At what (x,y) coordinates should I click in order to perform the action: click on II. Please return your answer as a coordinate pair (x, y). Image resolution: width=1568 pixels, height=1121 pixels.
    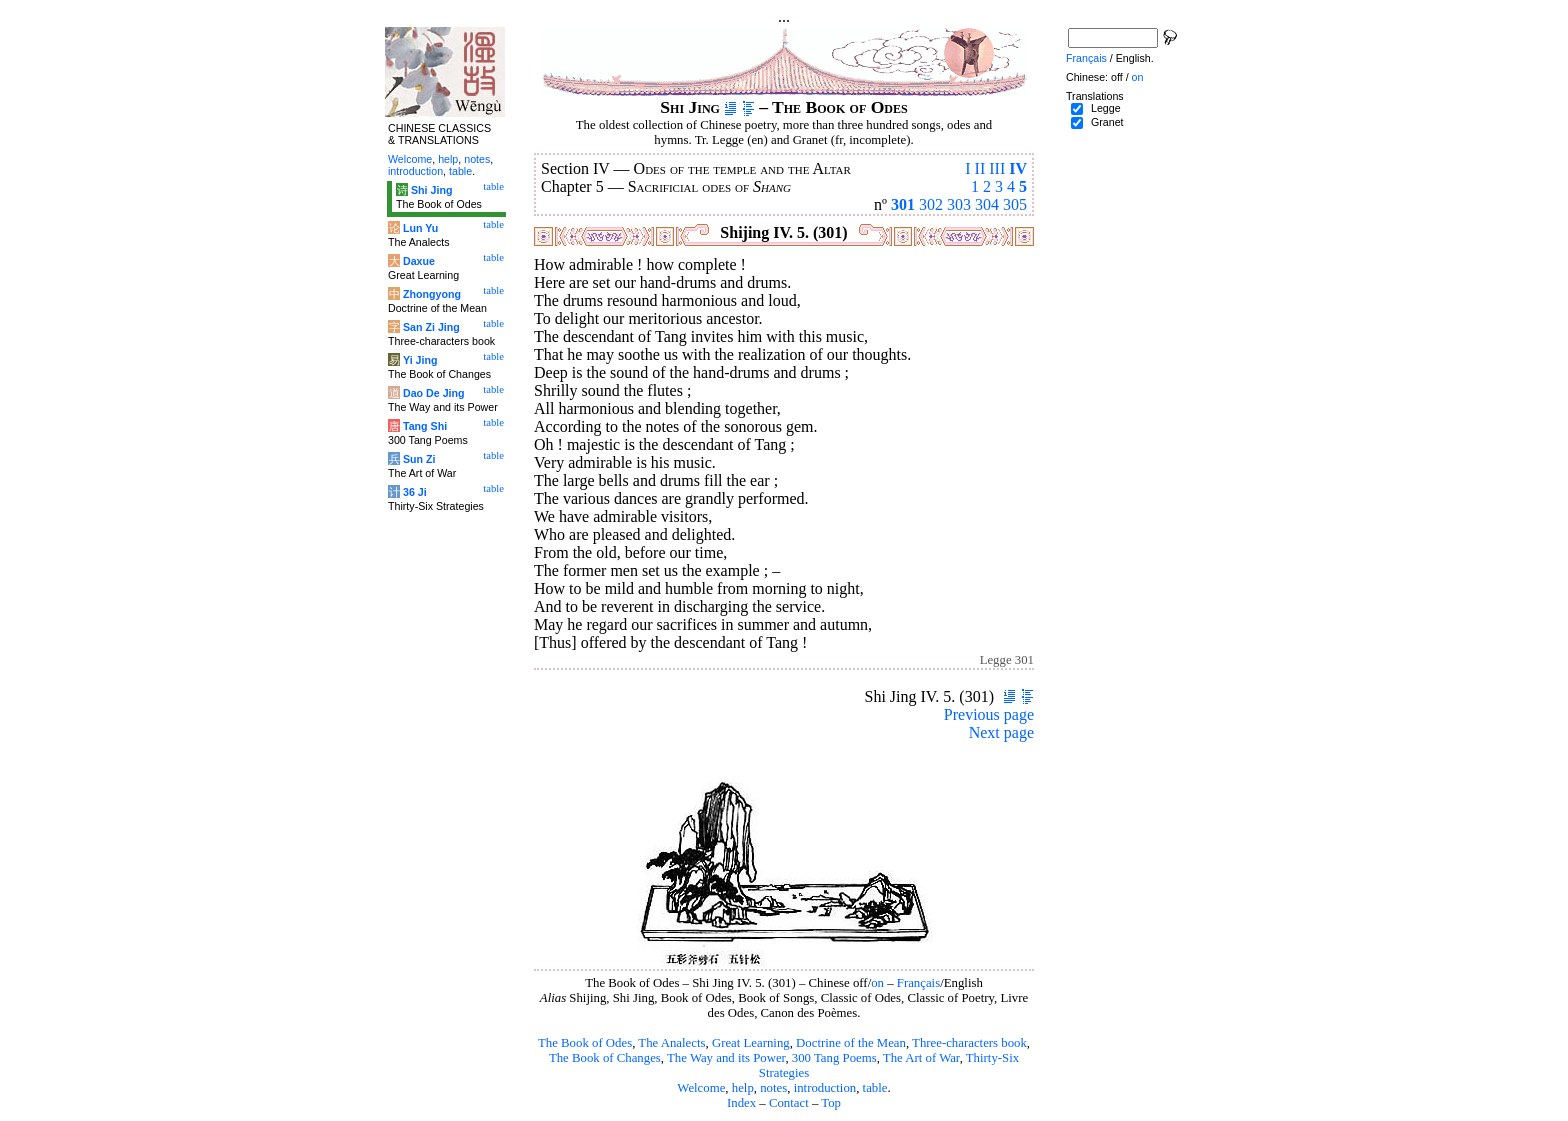
    Looking at the image, I should click on (980, 168).